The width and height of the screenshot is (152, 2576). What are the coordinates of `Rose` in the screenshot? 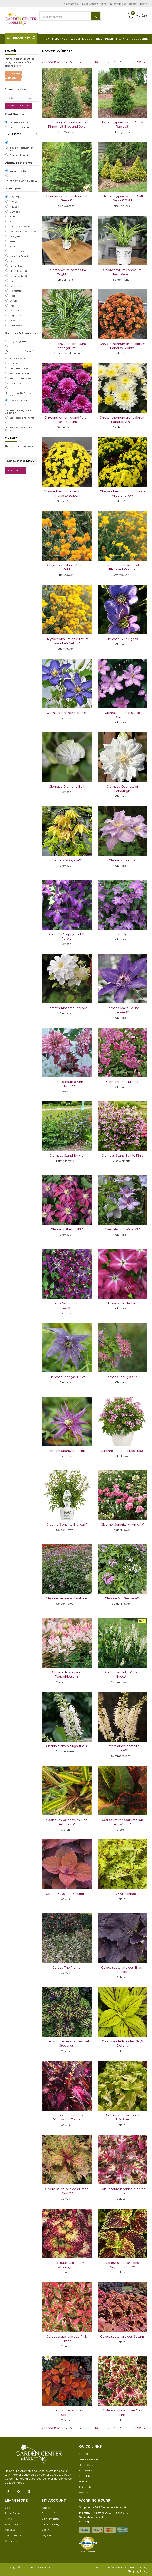 It's located at (12, 296).